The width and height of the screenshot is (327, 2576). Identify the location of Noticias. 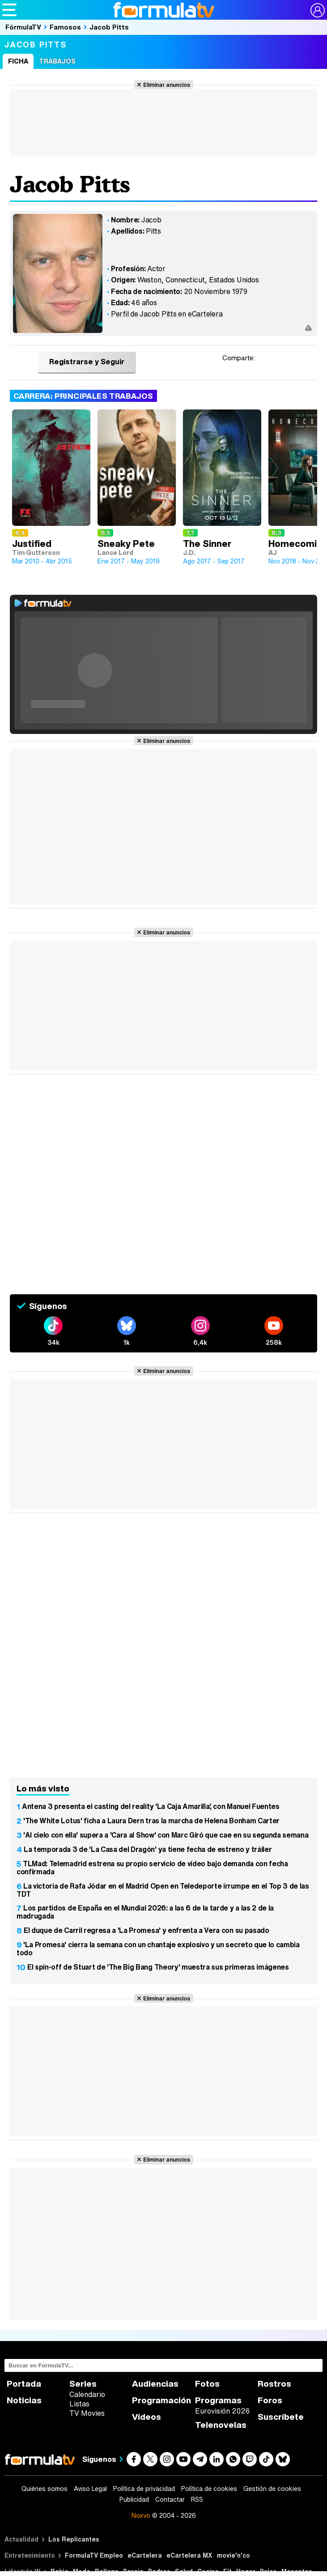
(24, 2400).